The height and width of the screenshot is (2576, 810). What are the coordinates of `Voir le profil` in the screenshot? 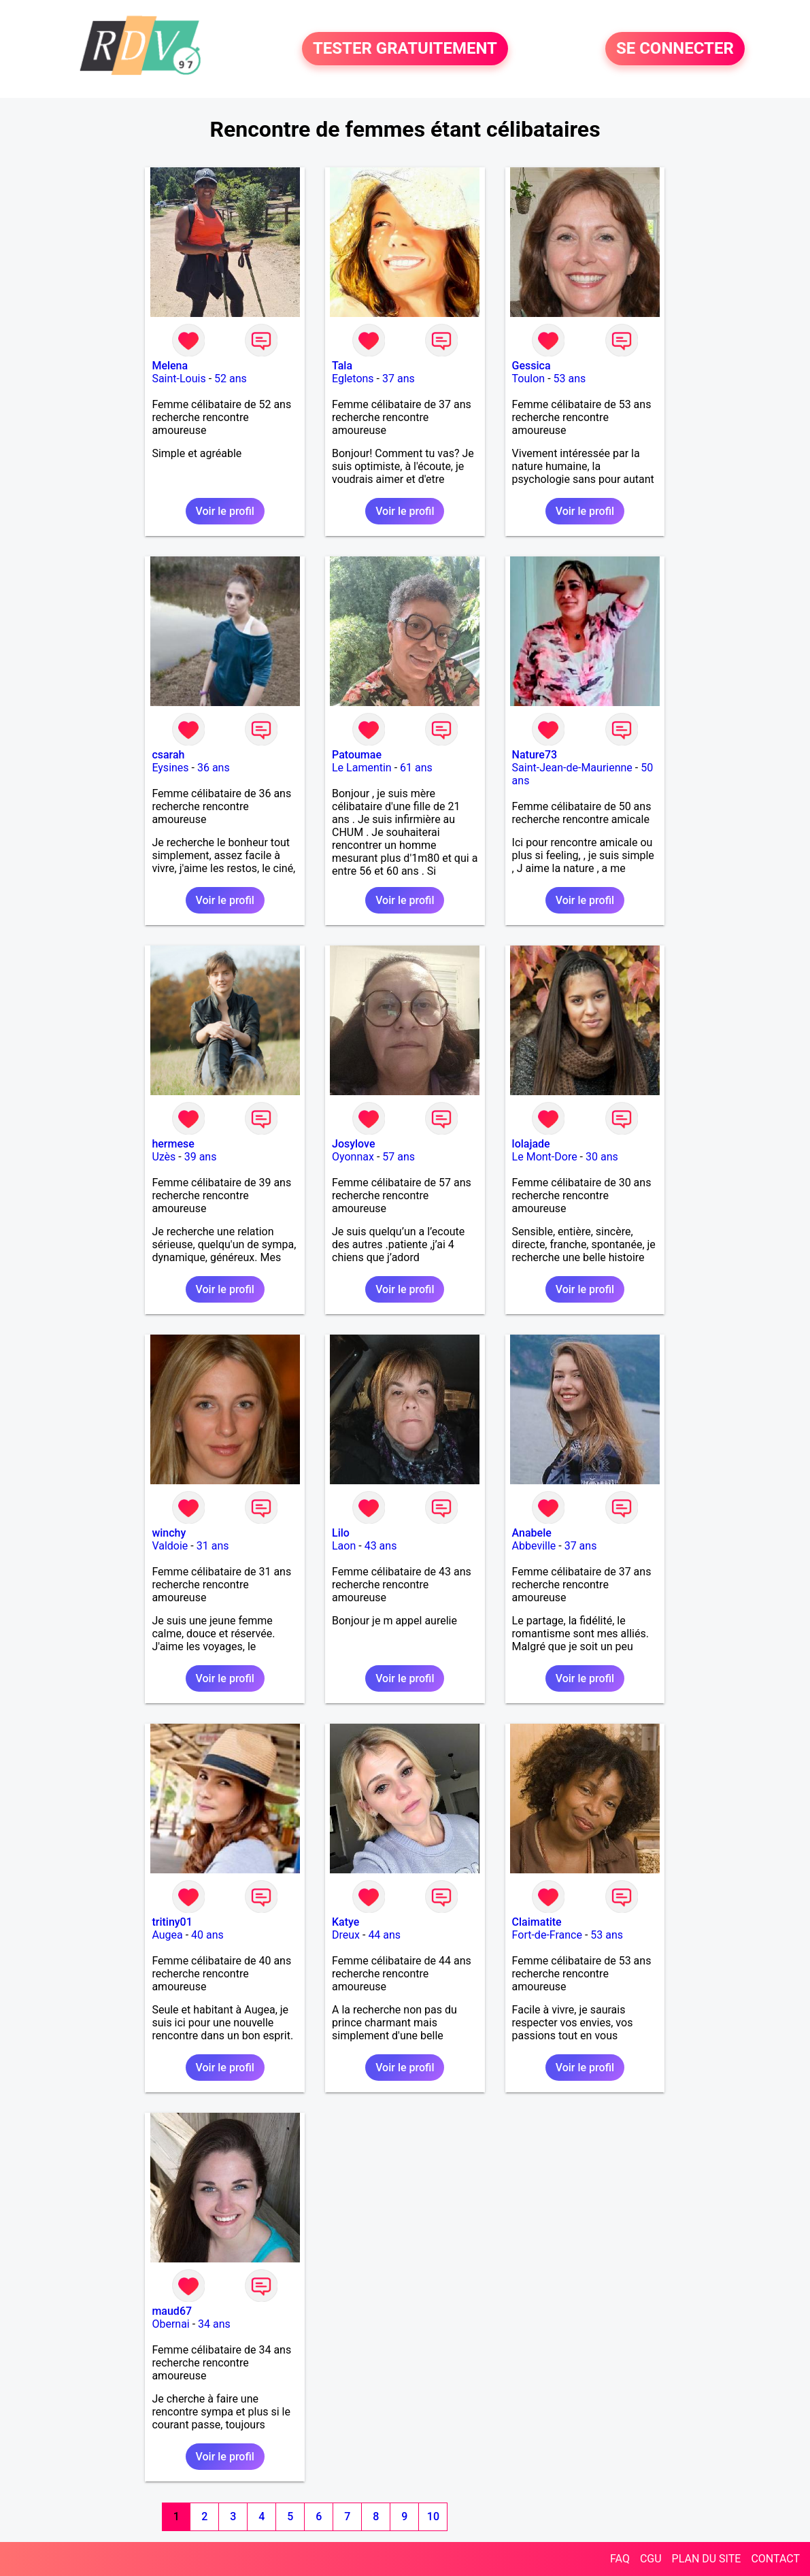 It's located at (225, 511).